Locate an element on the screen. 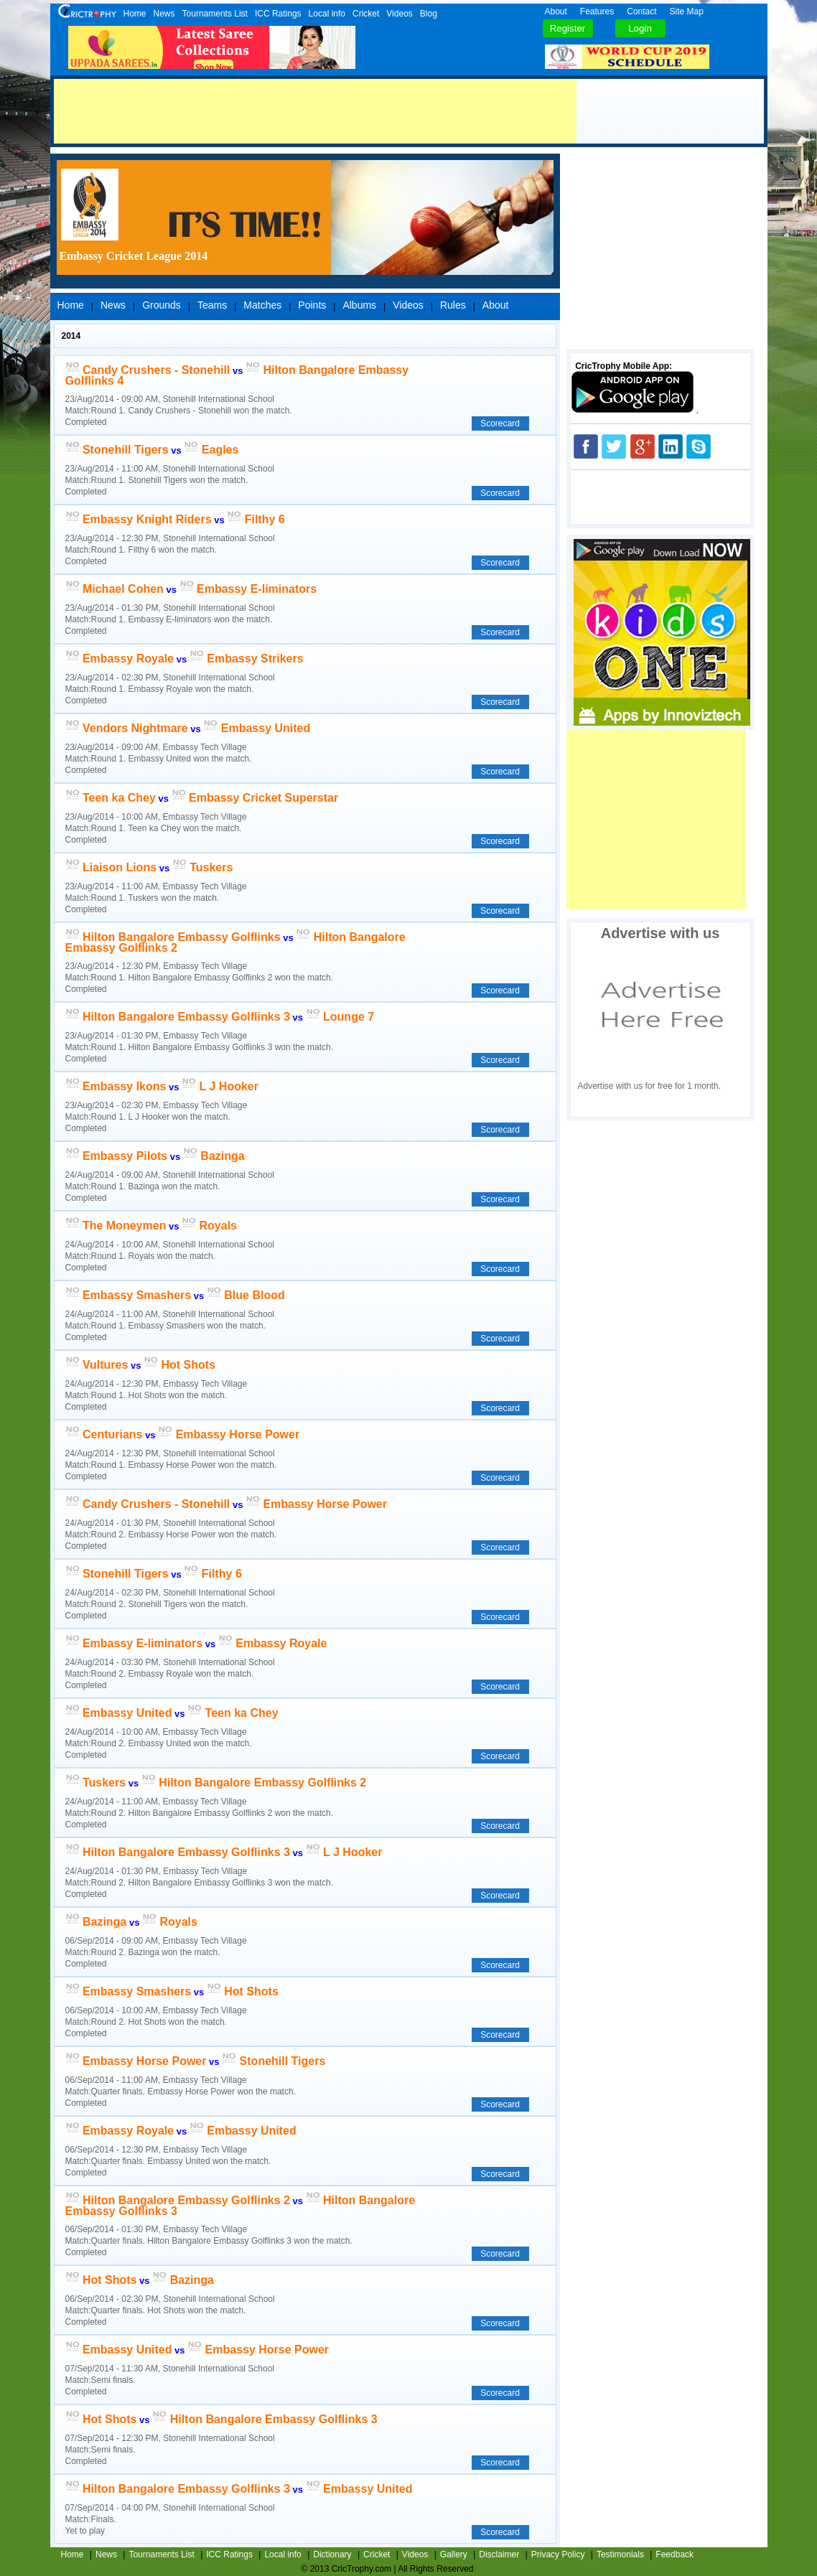 This screenshot has width=817, height=2576. Features is located at coordinates (597, 11).